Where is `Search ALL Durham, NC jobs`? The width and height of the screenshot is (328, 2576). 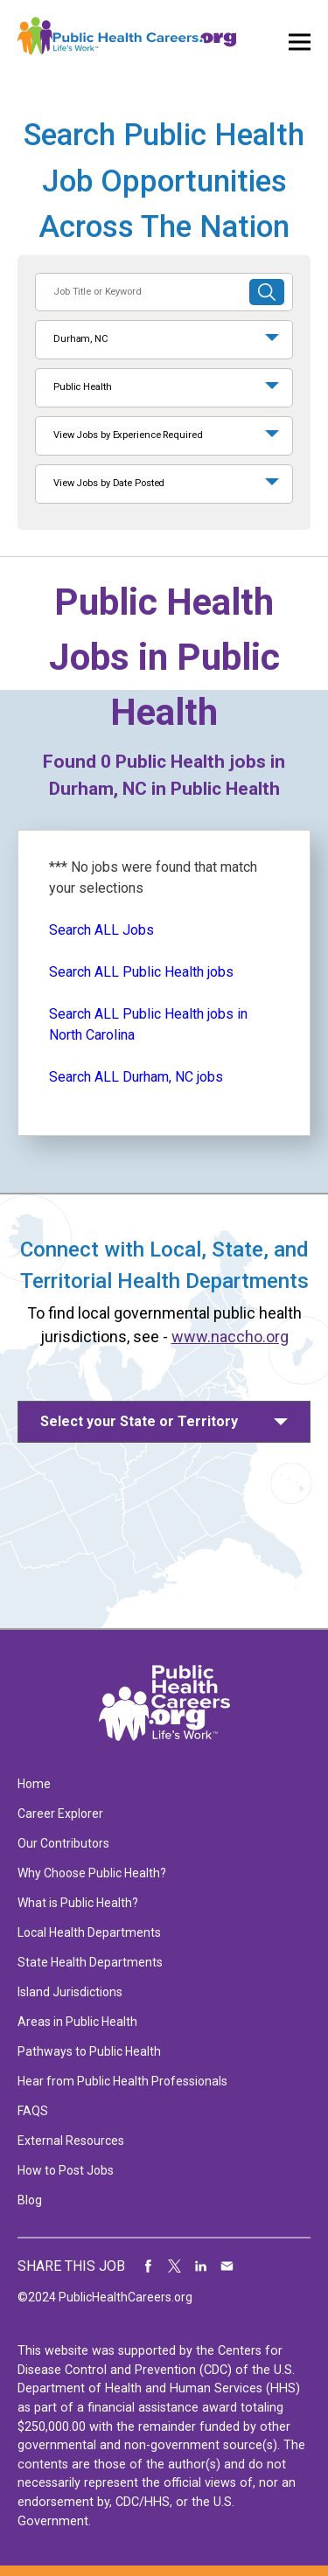
Search ALL Durham, NC jobs is located at coordinates (136, 1077).